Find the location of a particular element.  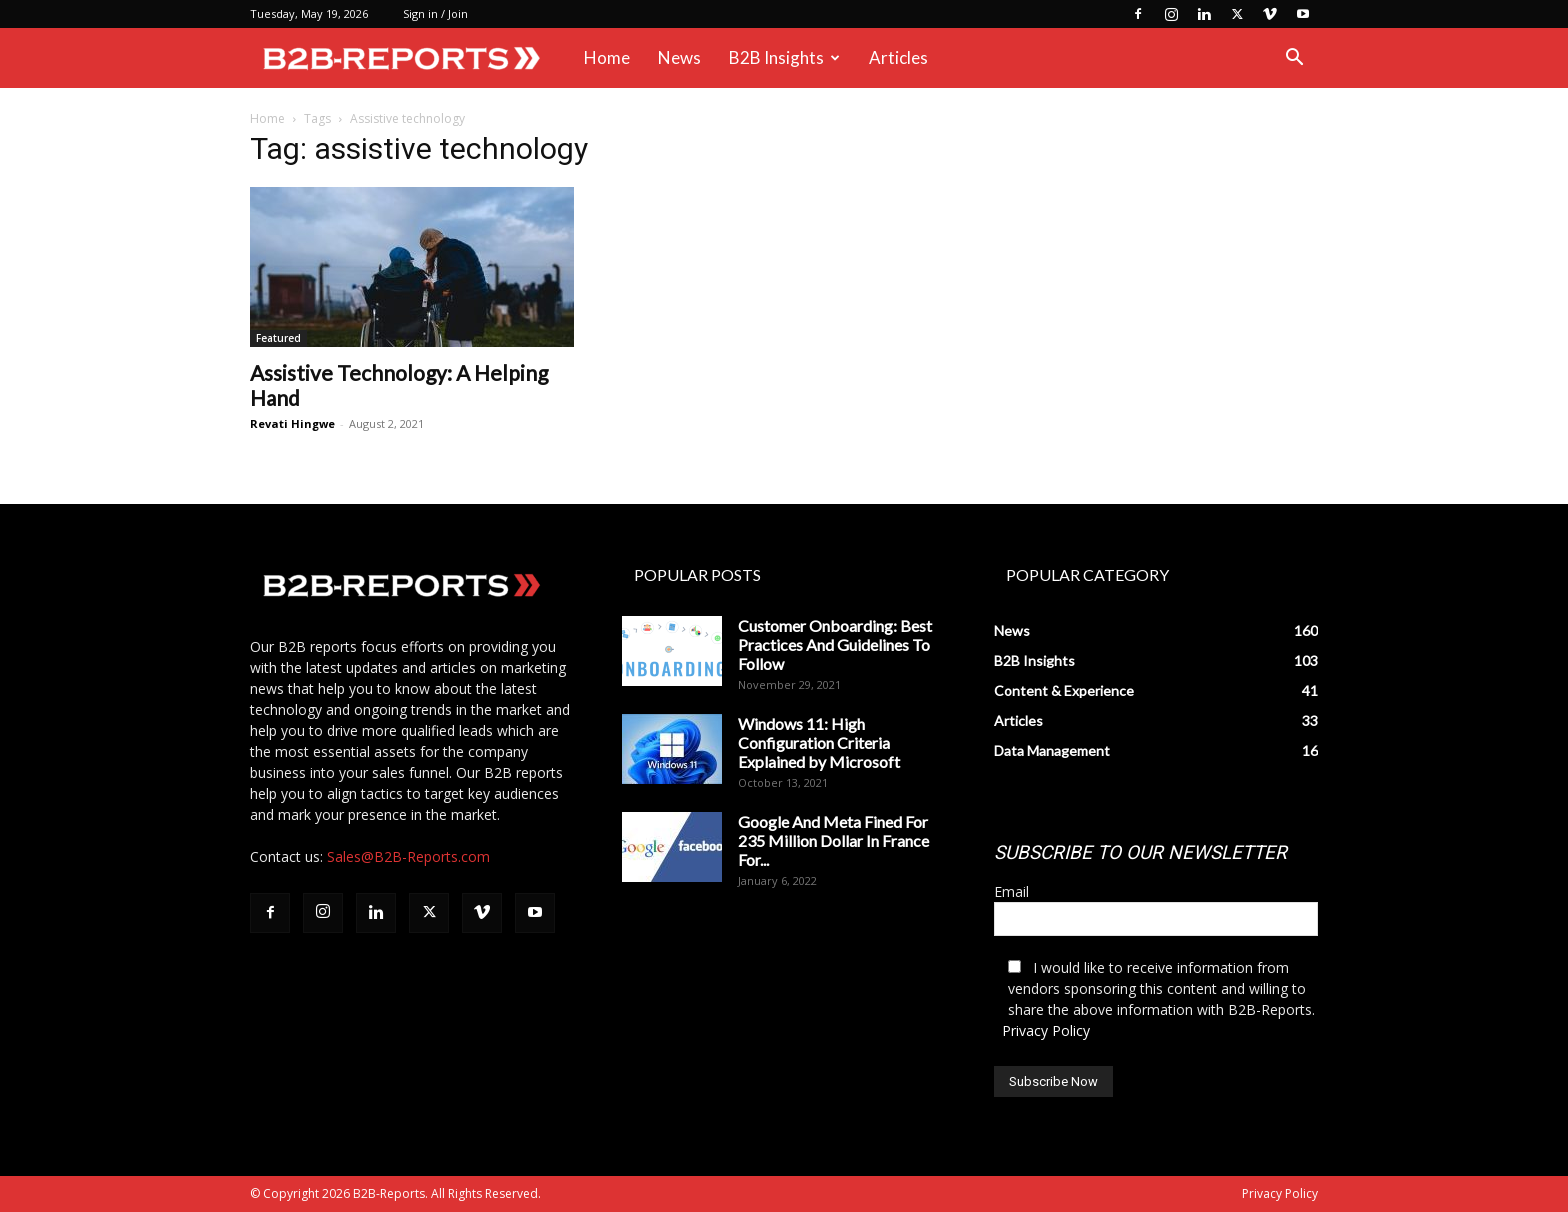

SUBSCRIBE TO OUR NEWSLETTER is located at coordinates (1140, 852).